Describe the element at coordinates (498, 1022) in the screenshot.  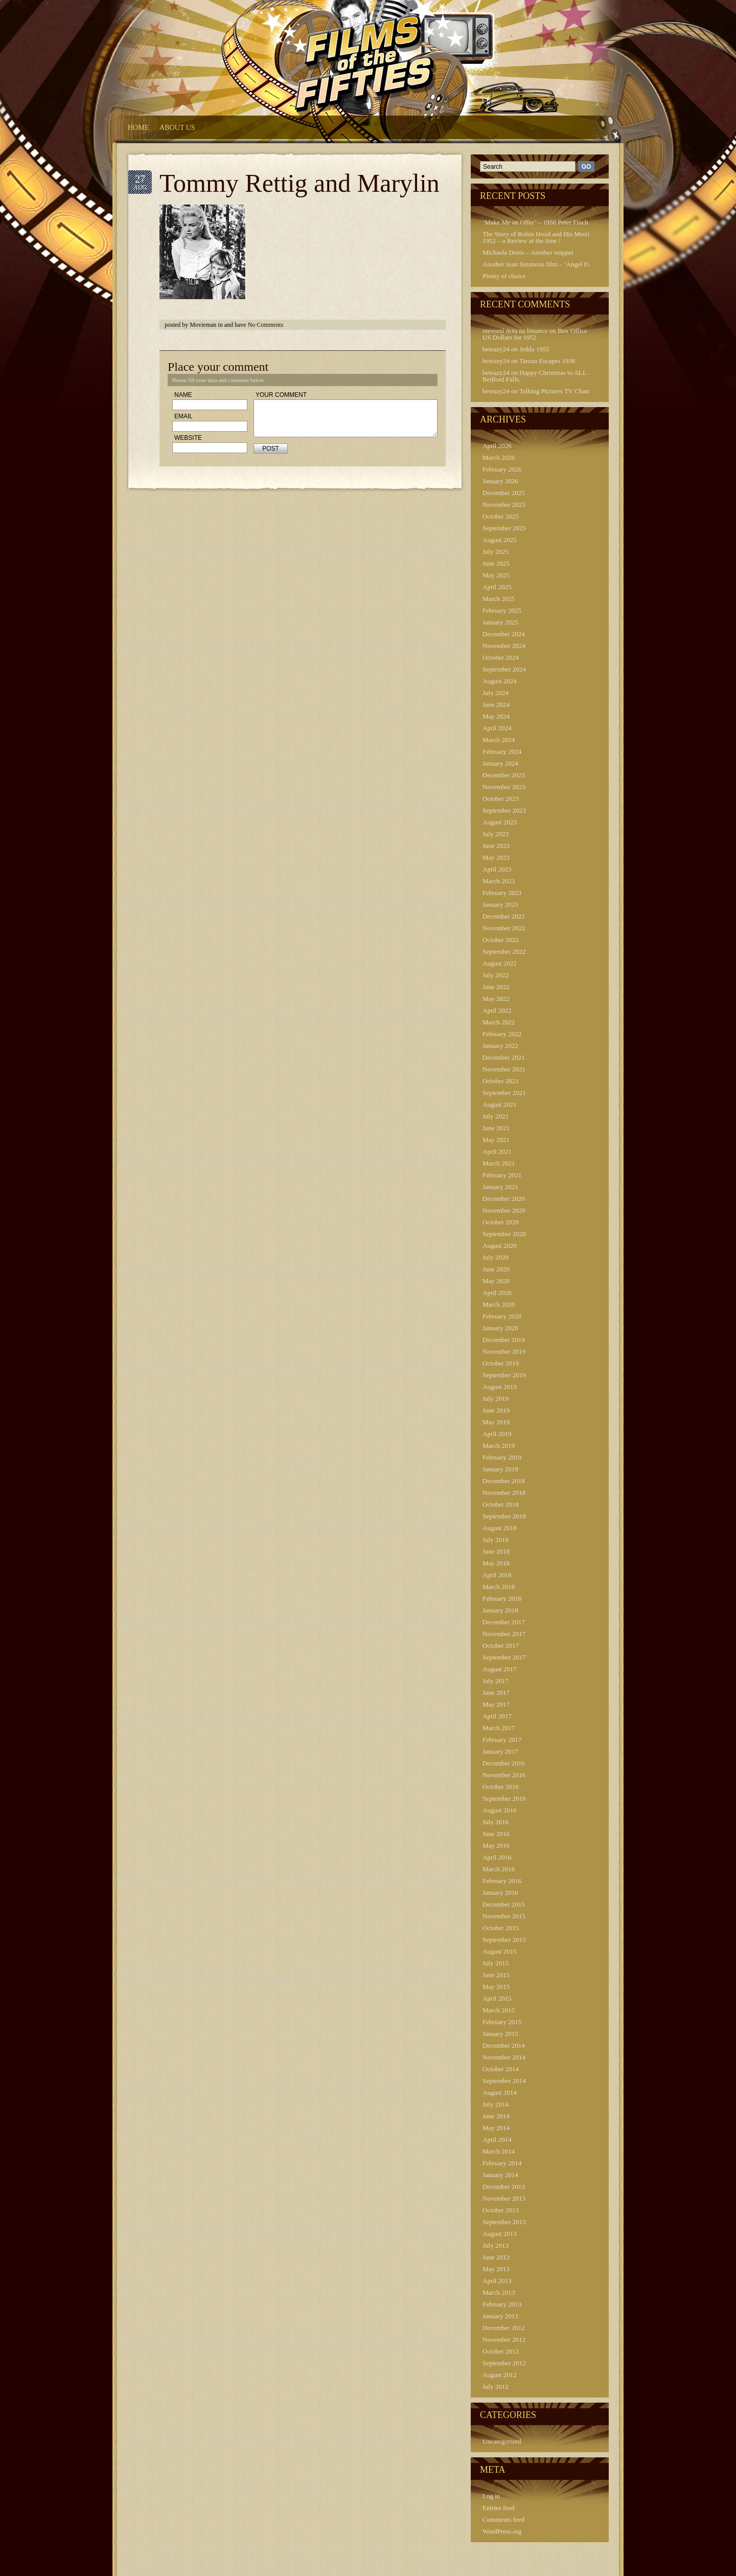
I see `March 2022` at that location.